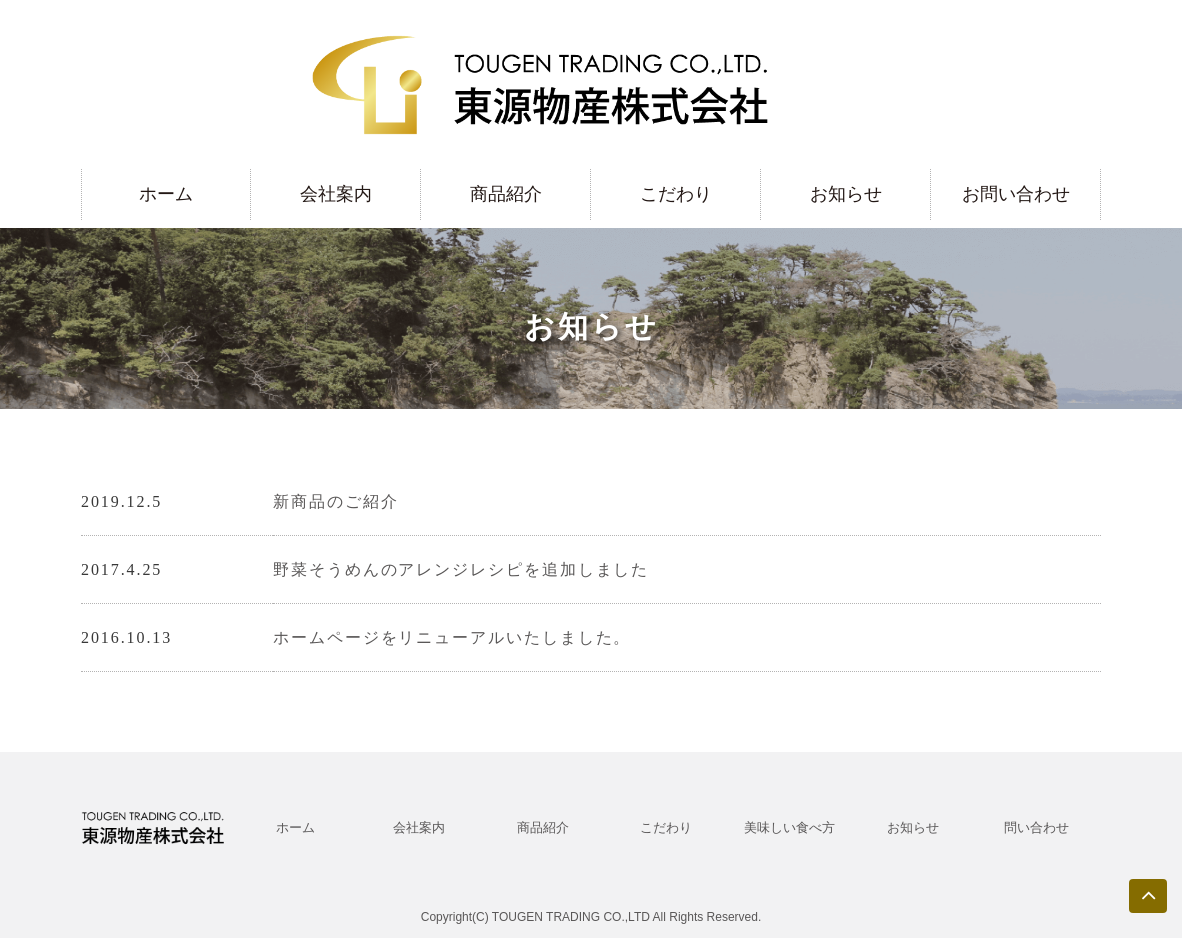 This screenshot has width=1182, height=938. Describe the element at coordinates (335, 501) in the screenshot. I see `新商品のご紹介` at that location.